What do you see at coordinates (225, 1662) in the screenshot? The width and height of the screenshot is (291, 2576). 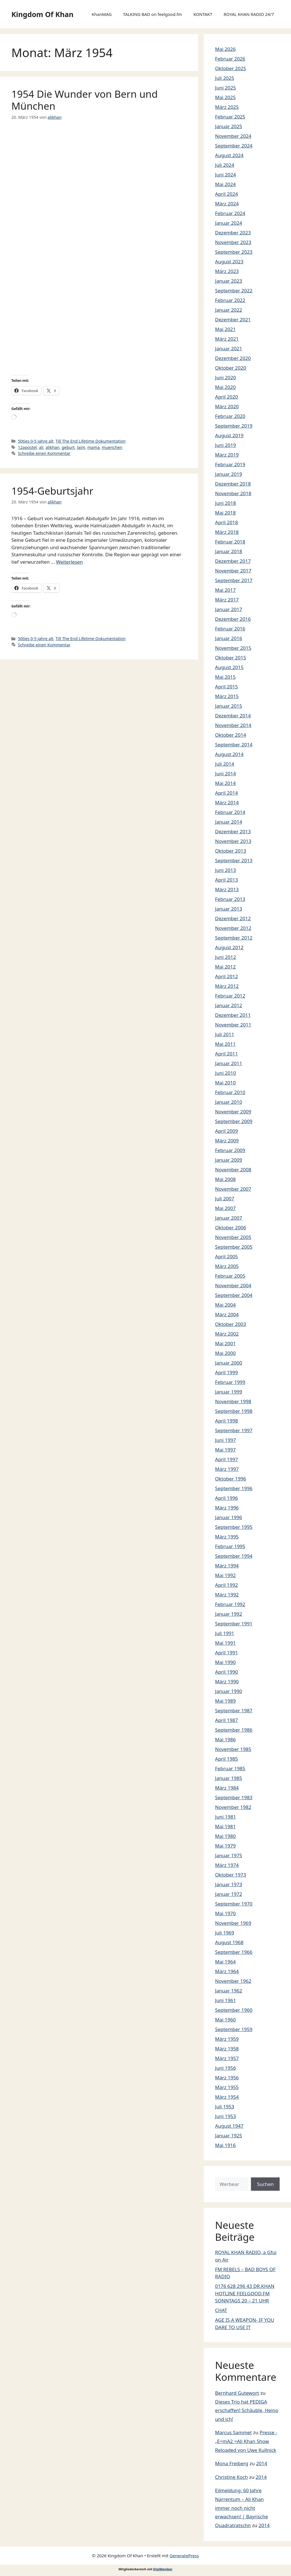 I see `Mai 1990` at bounding box center [225, 1662].